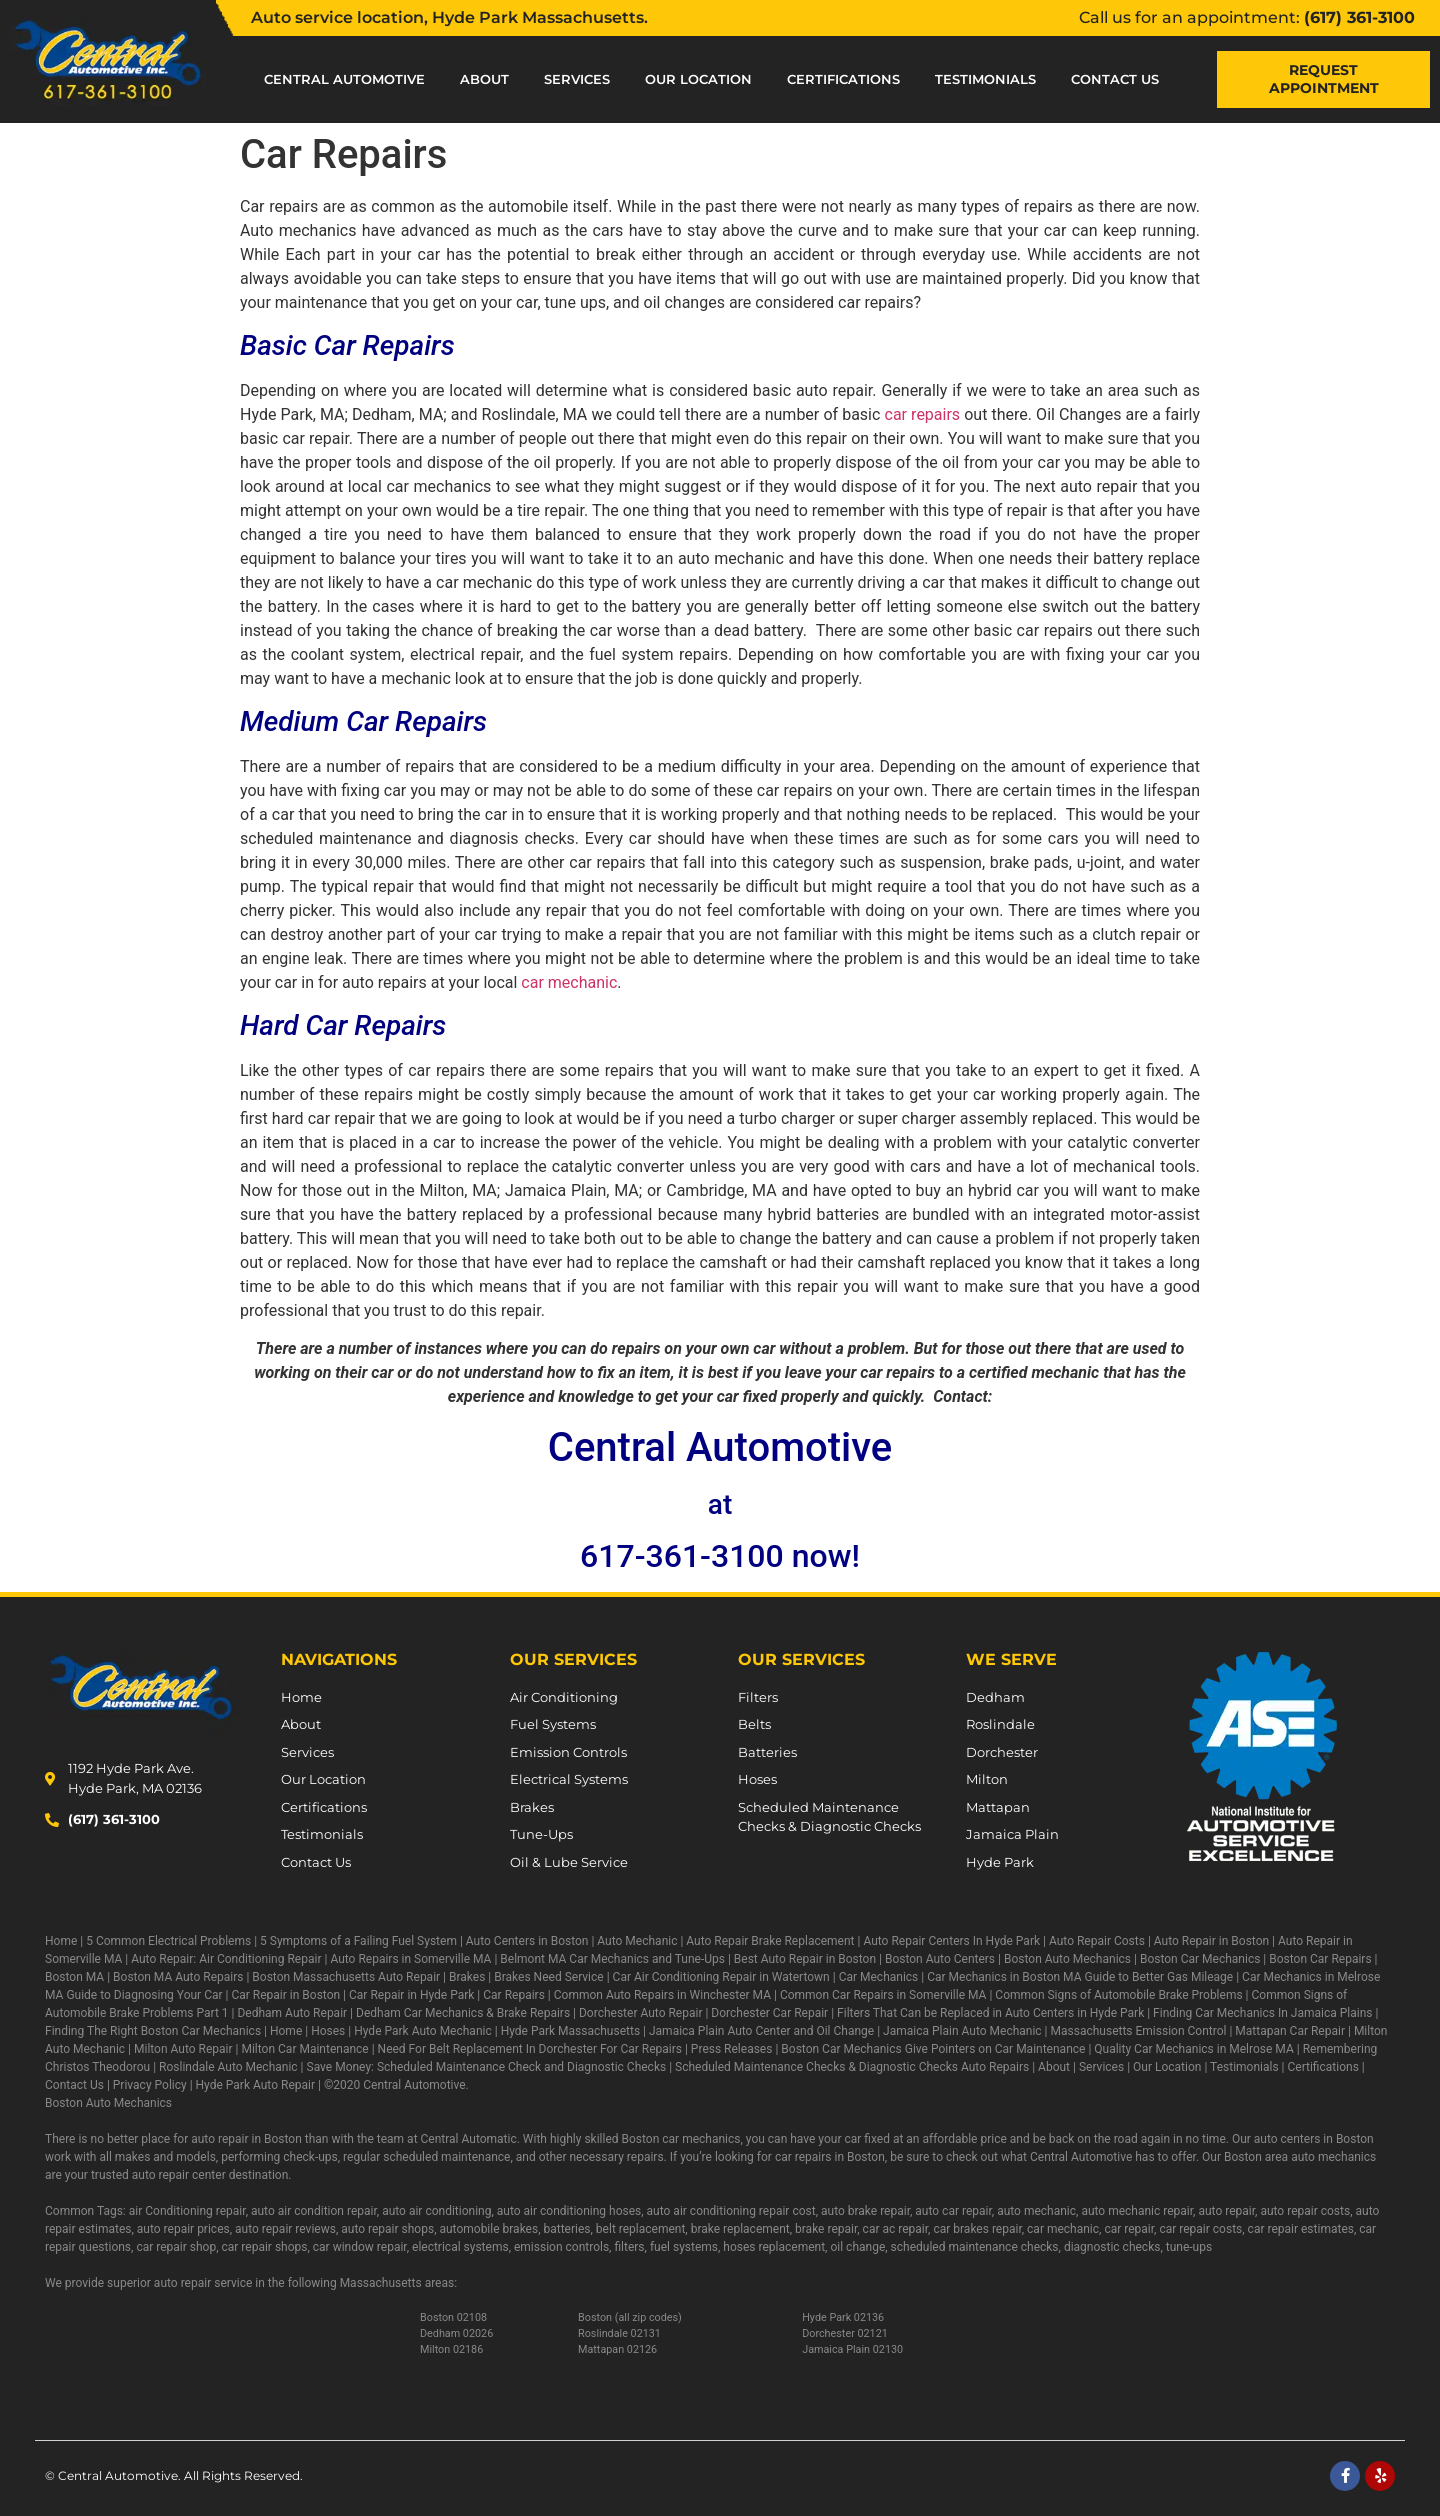 This screenshot has height=2516, width=1440. I want to click on Dedham Car Mechanics & Brake Repairs, so click(463, 2013).